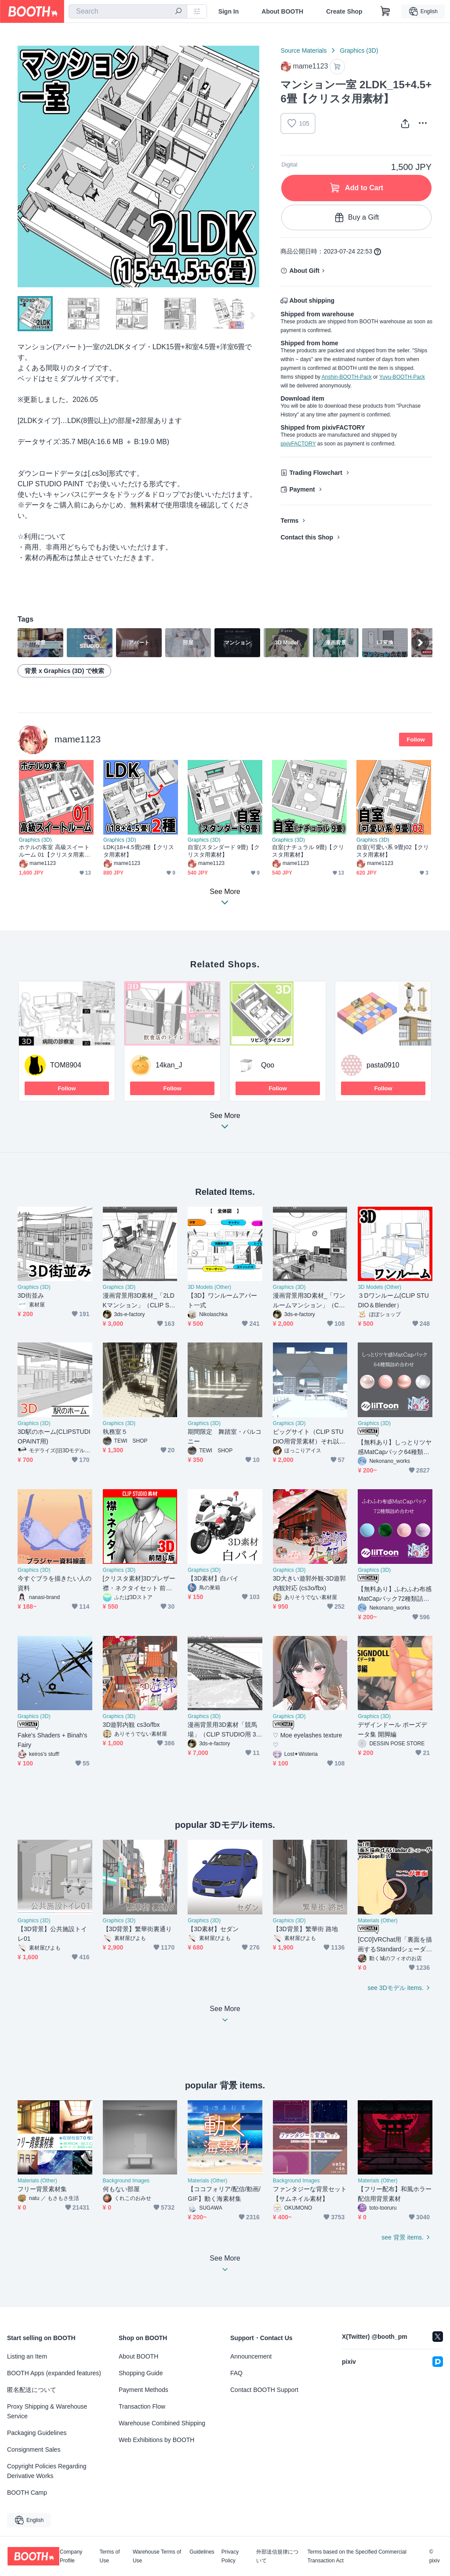  I want to click on Previous, so click(25, 166).